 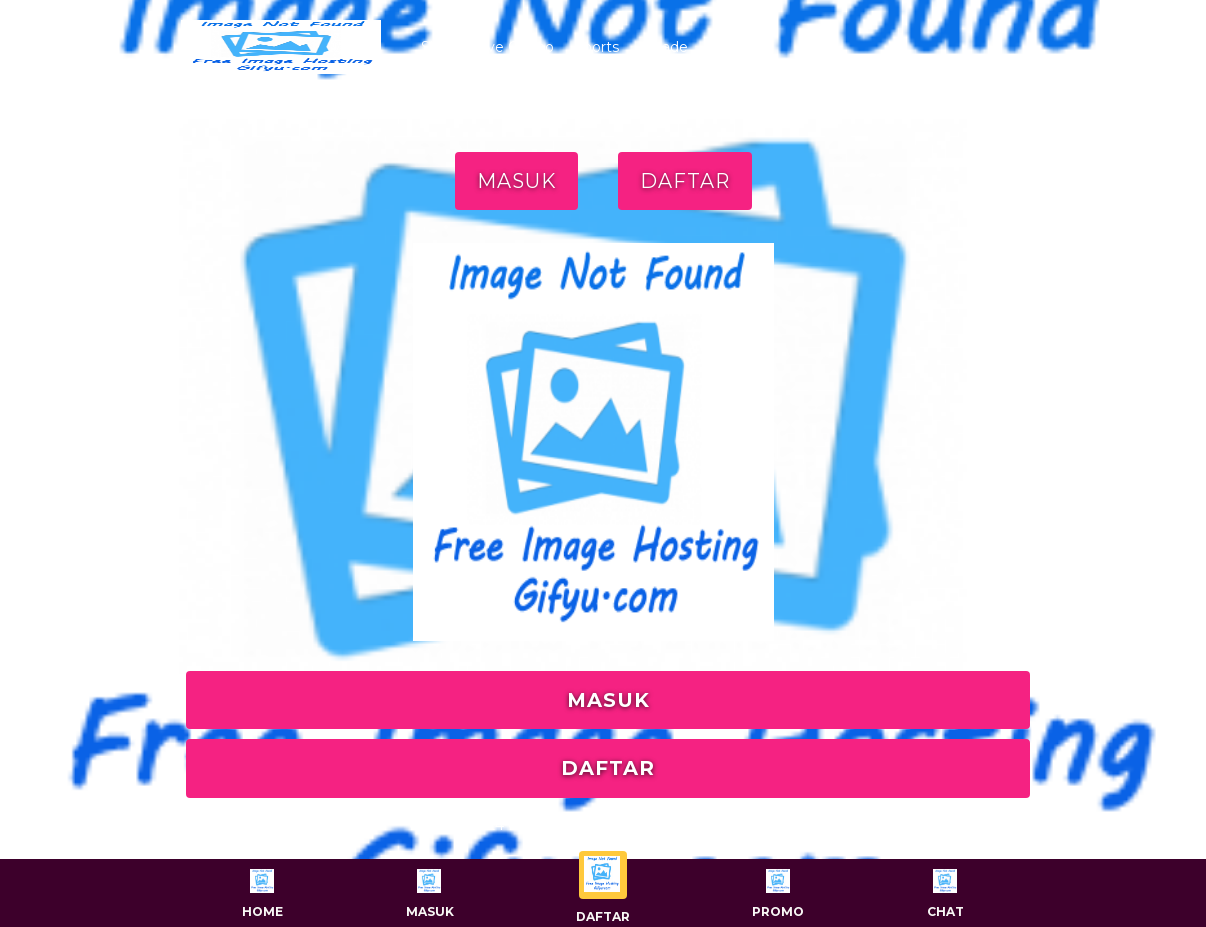 I want to click on DAFTAR, so click(x=685, y=181).